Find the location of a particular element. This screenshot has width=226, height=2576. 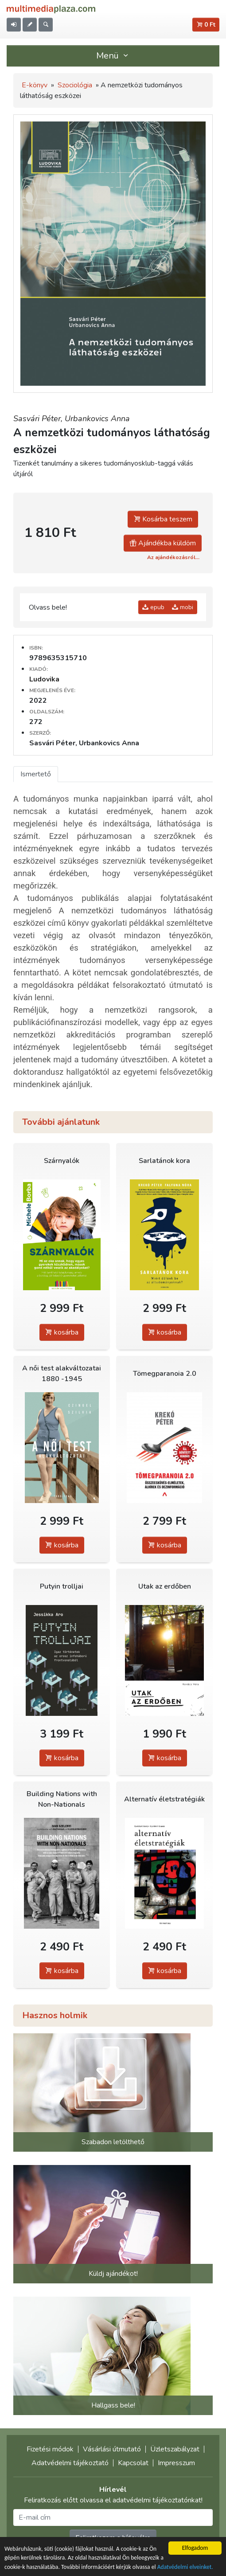

Ajándékba küldöm is located at coordinates (162, 543).